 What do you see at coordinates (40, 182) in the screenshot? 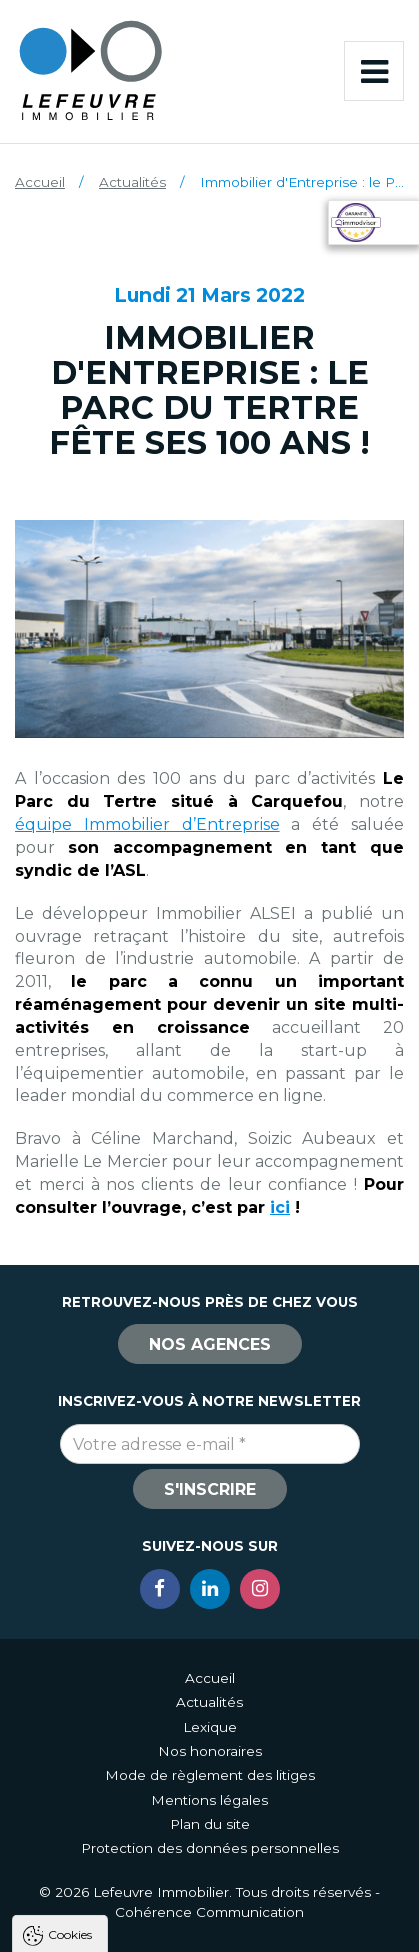
I see `Accueil` at bounding box center [40, 182].